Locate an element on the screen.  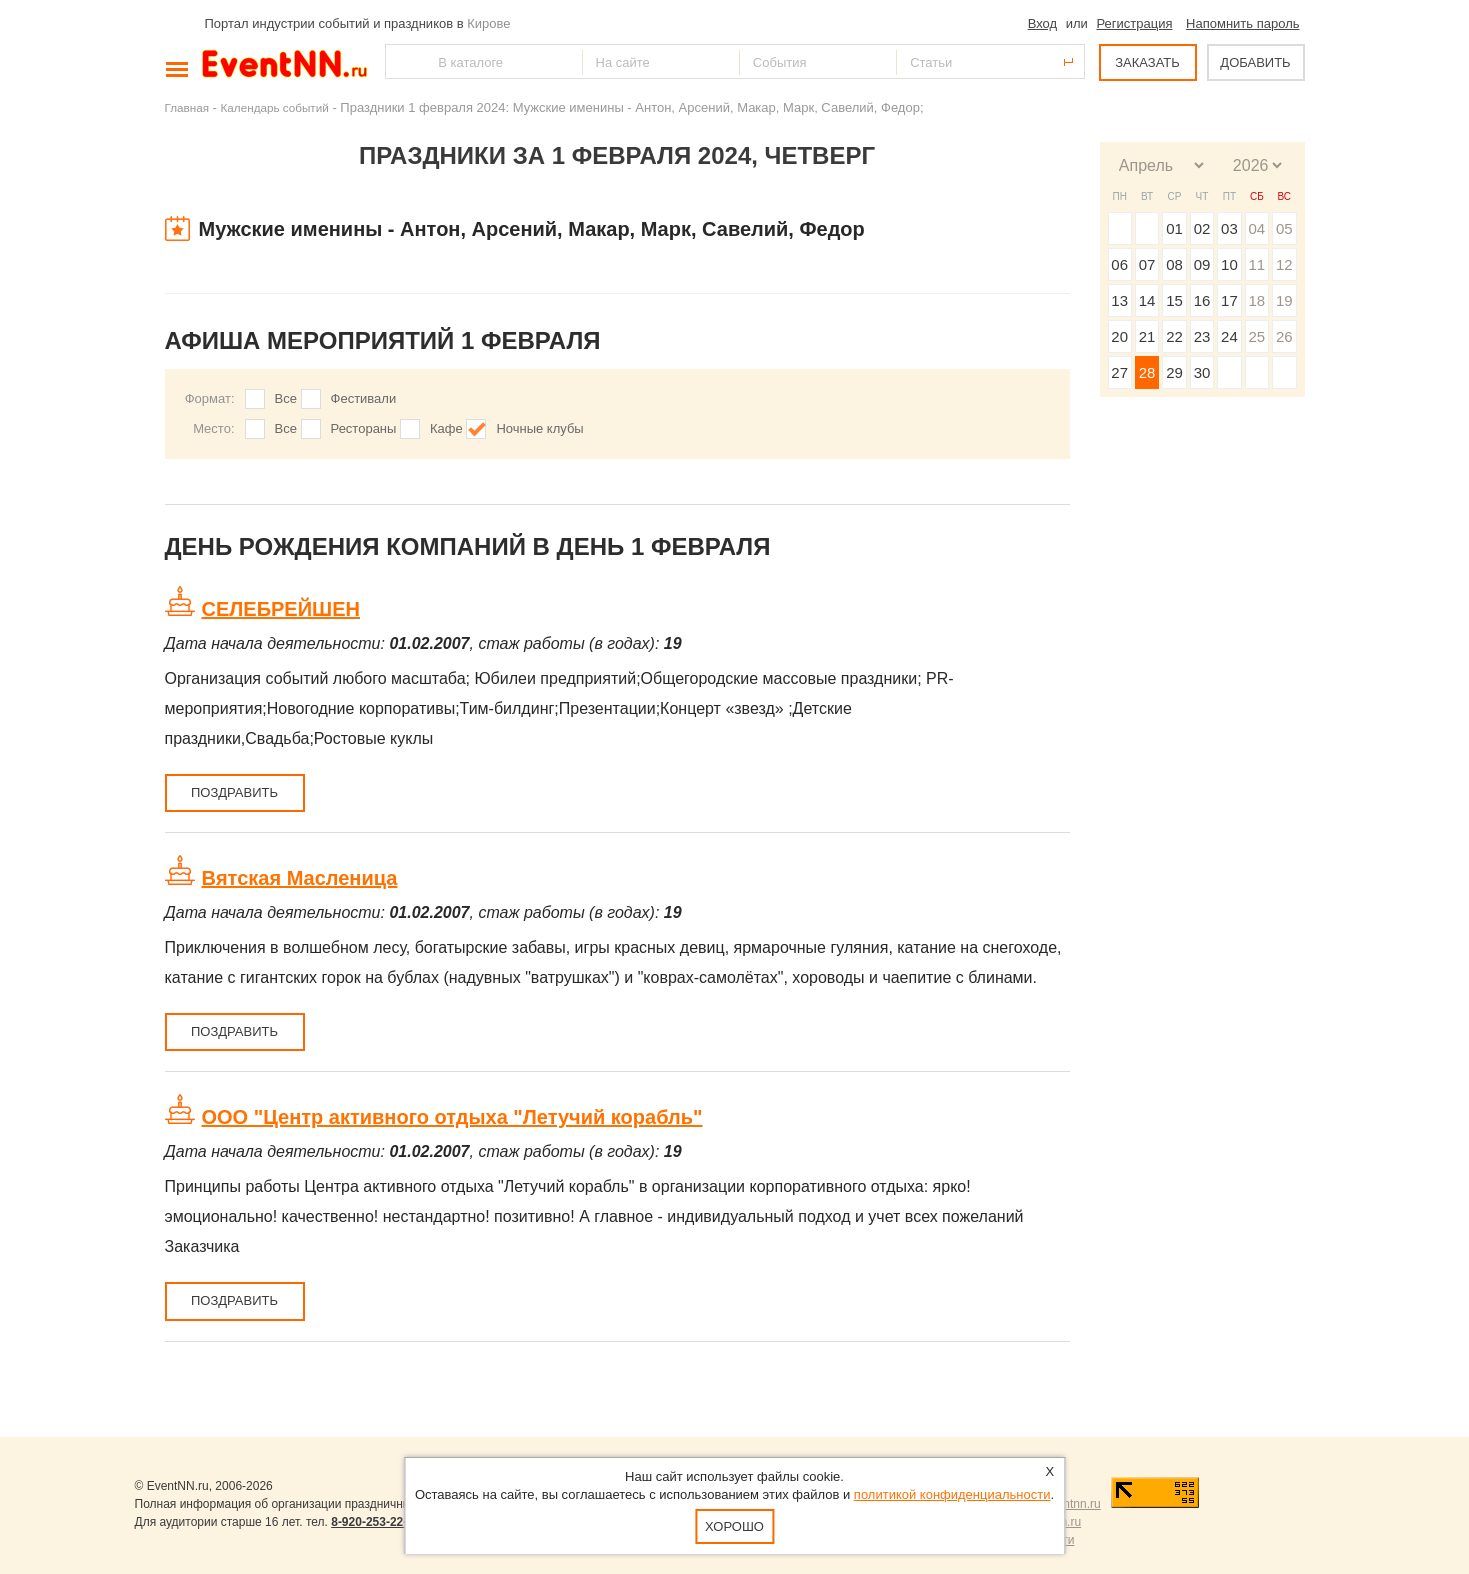
Фестивали is located at coordinates (364, 398).